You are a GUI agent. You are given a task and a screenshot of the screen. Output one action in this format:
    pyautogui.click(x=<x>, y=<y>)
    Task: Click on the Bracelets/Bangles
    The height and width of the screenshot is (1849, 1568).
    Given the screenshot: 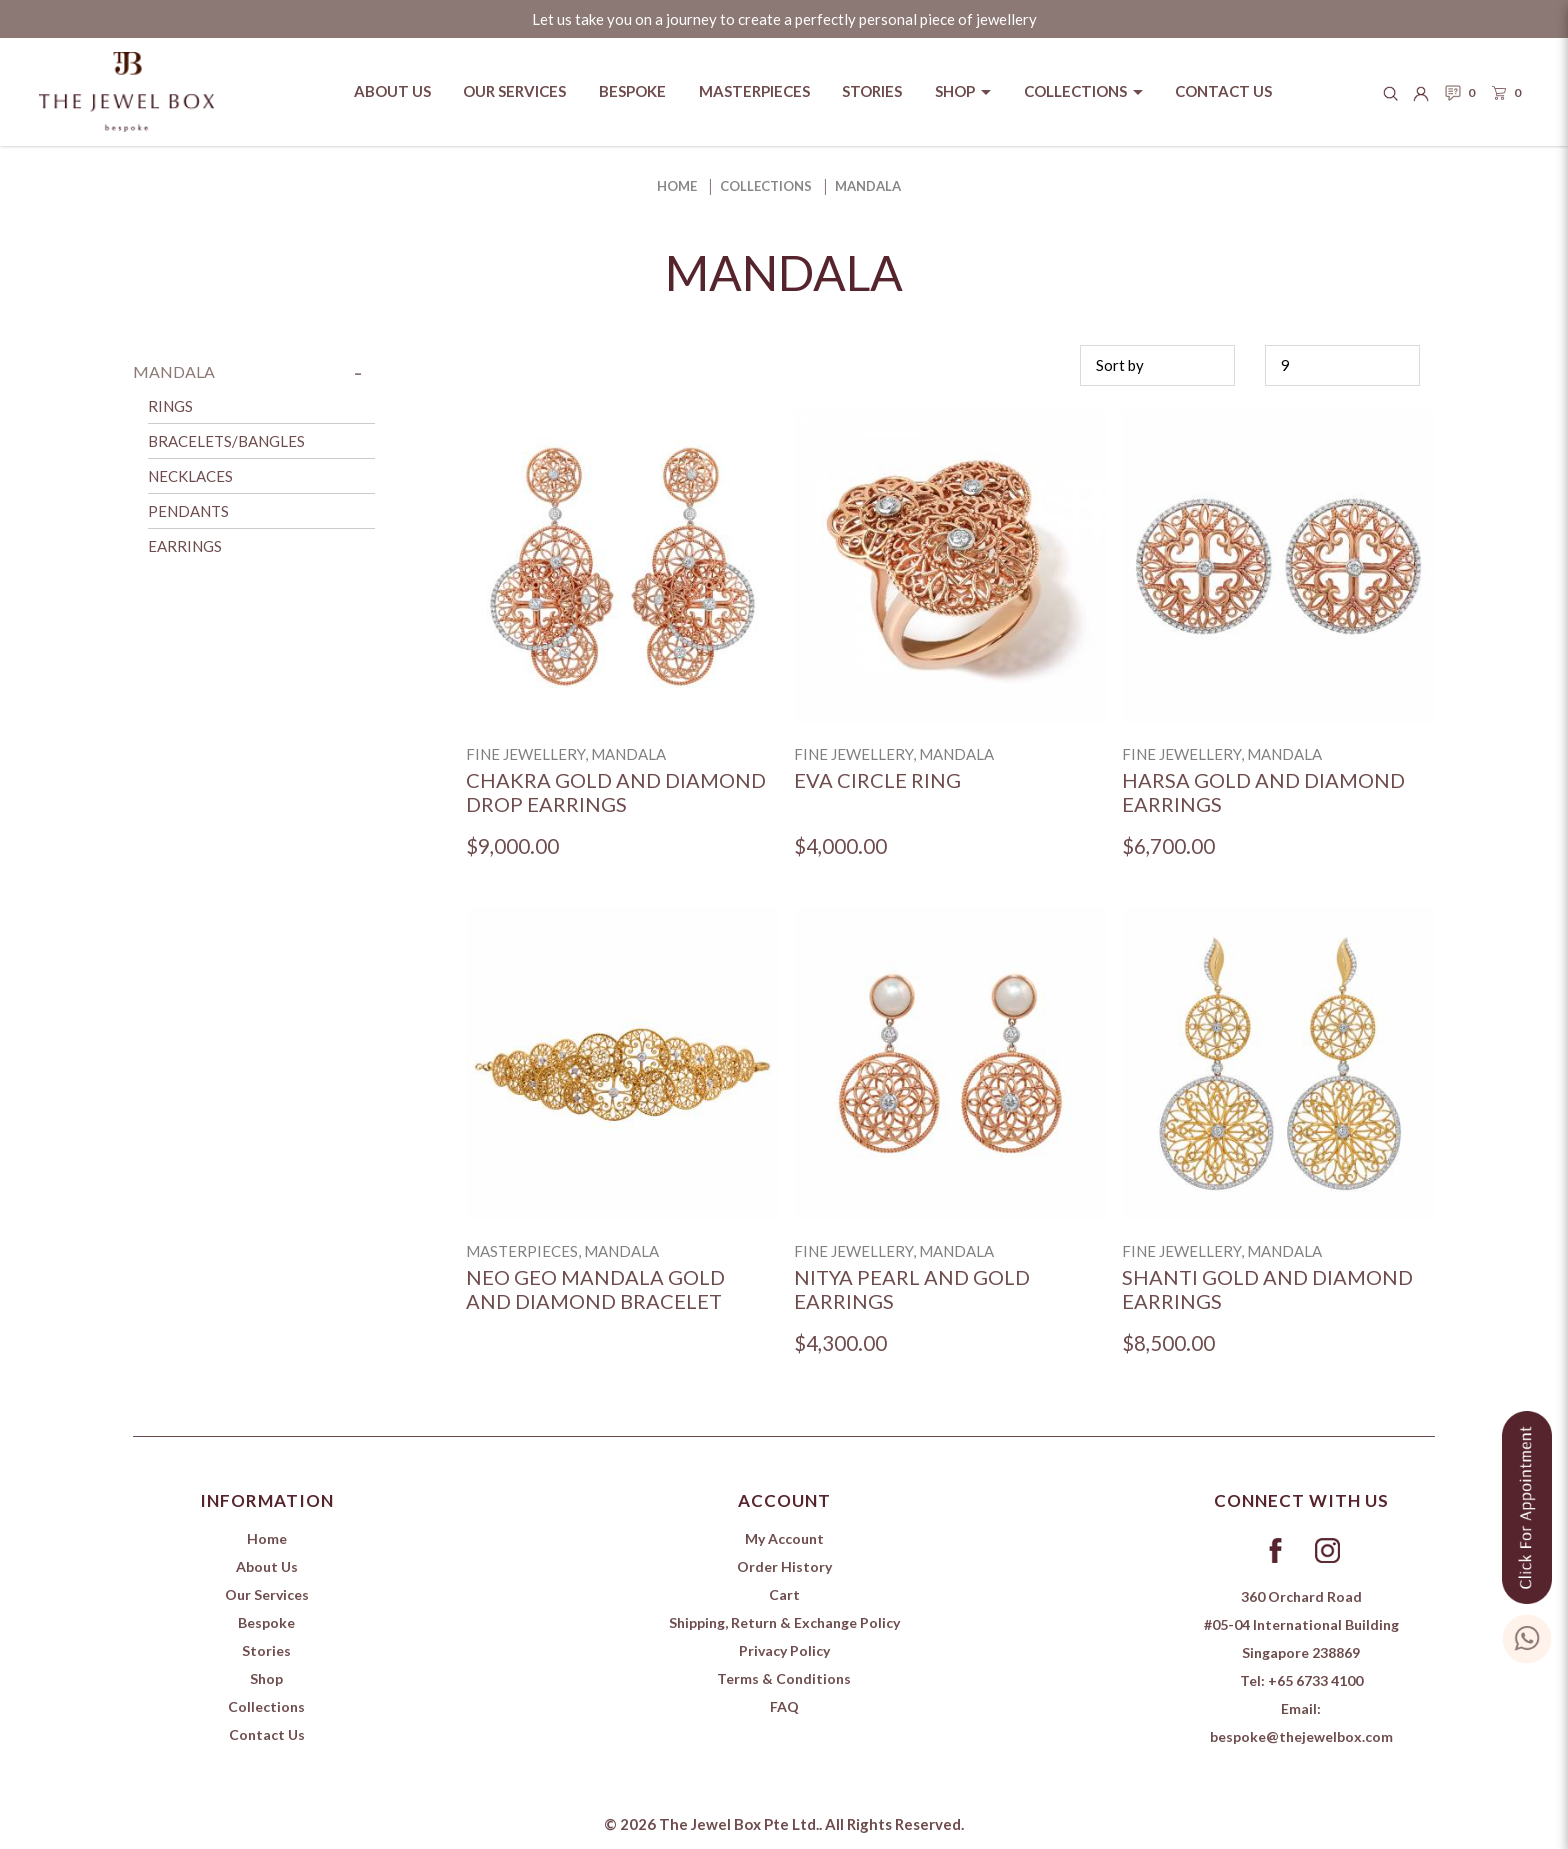 What is the action you would take?
    pyautogui.click(x=226, y=441)
    